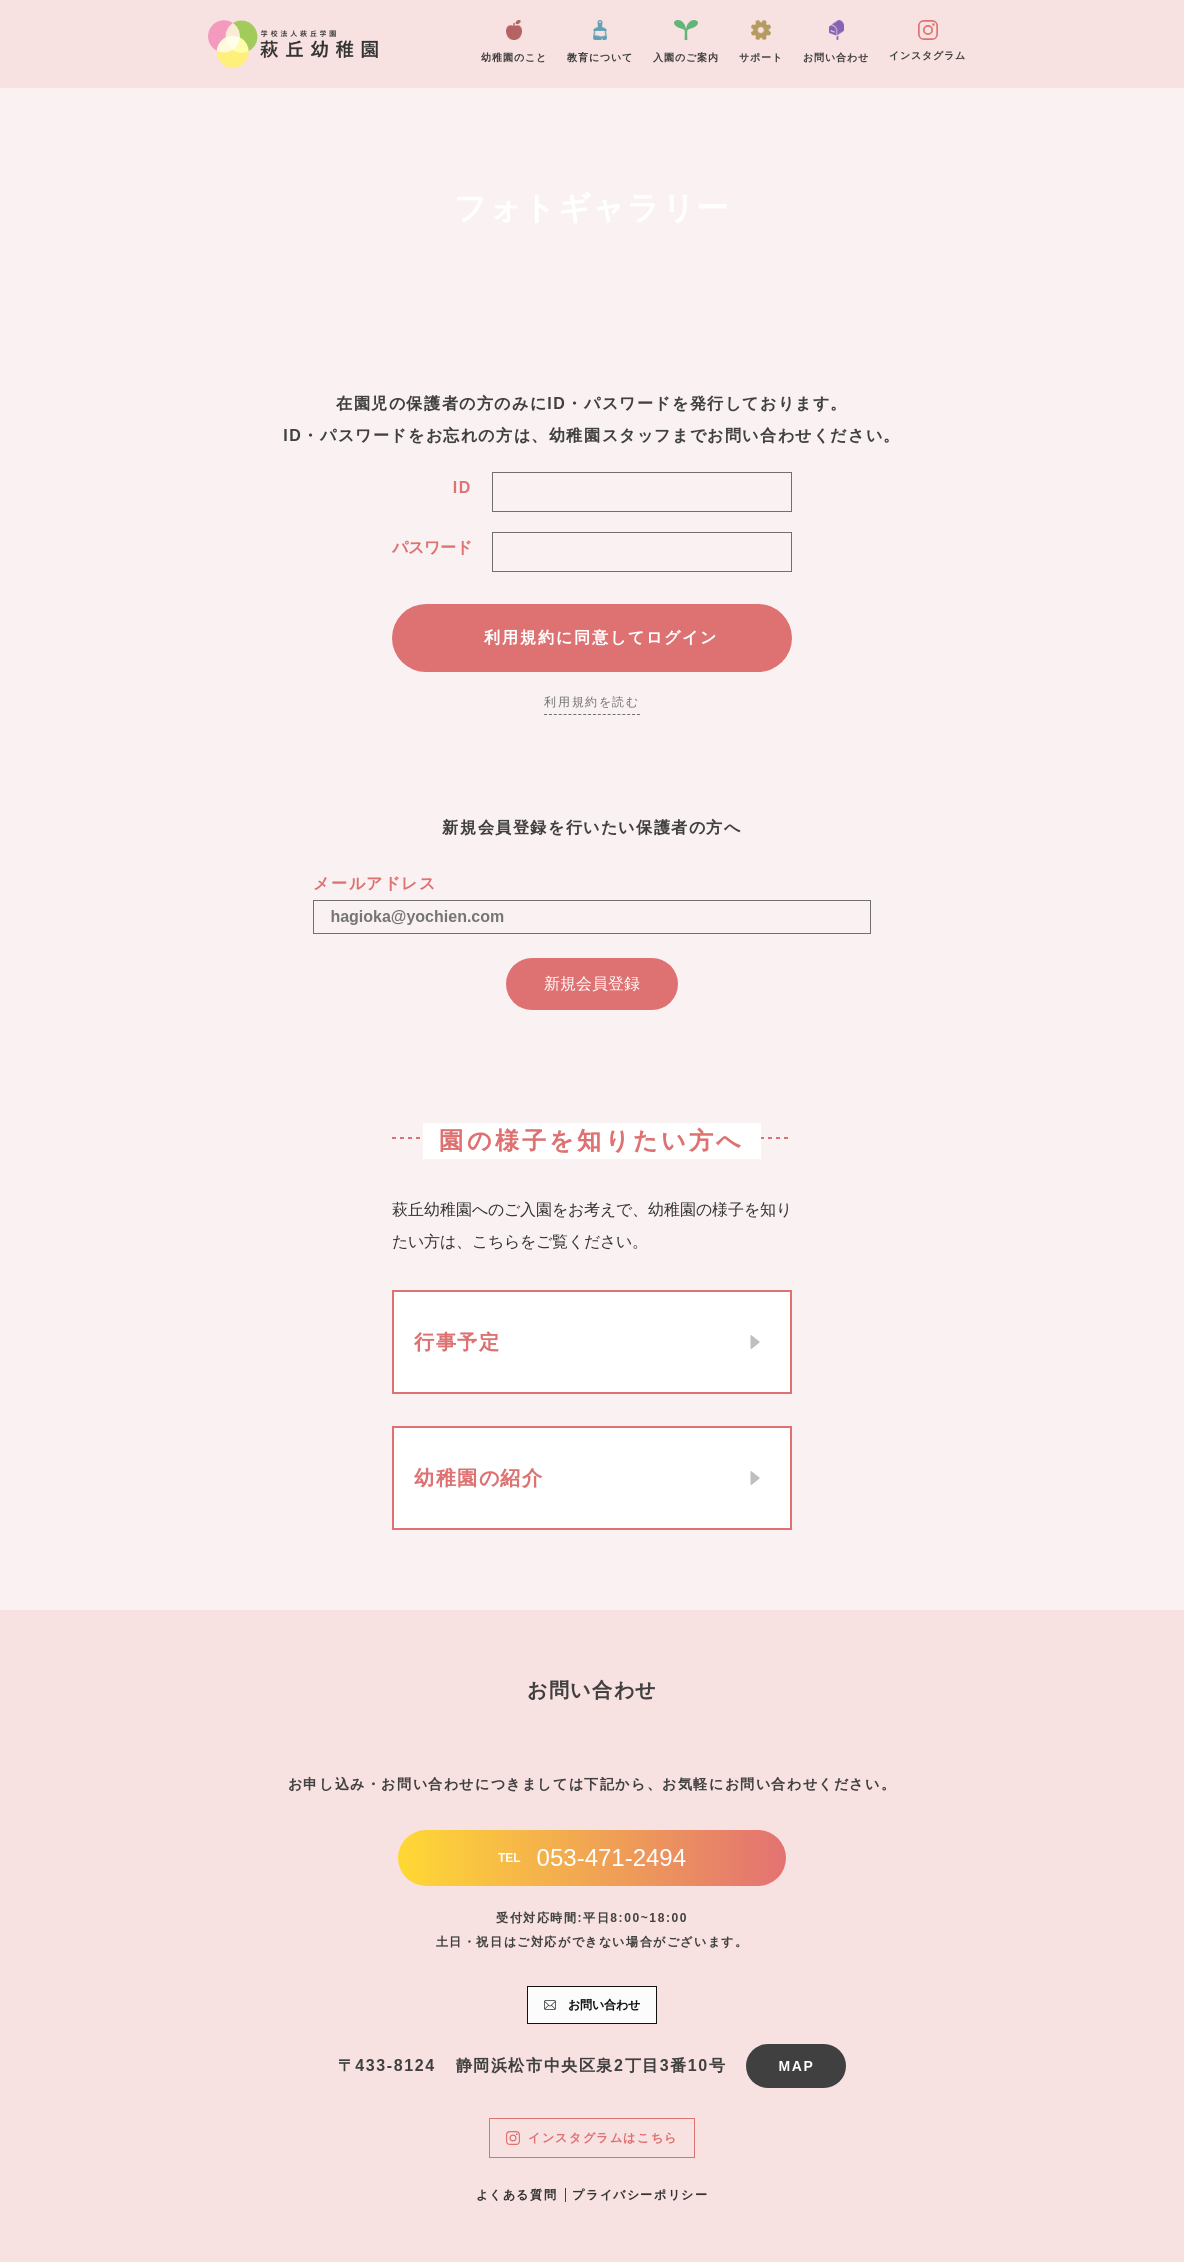  I want to click on 利用規約を読む, so click(591, 702).